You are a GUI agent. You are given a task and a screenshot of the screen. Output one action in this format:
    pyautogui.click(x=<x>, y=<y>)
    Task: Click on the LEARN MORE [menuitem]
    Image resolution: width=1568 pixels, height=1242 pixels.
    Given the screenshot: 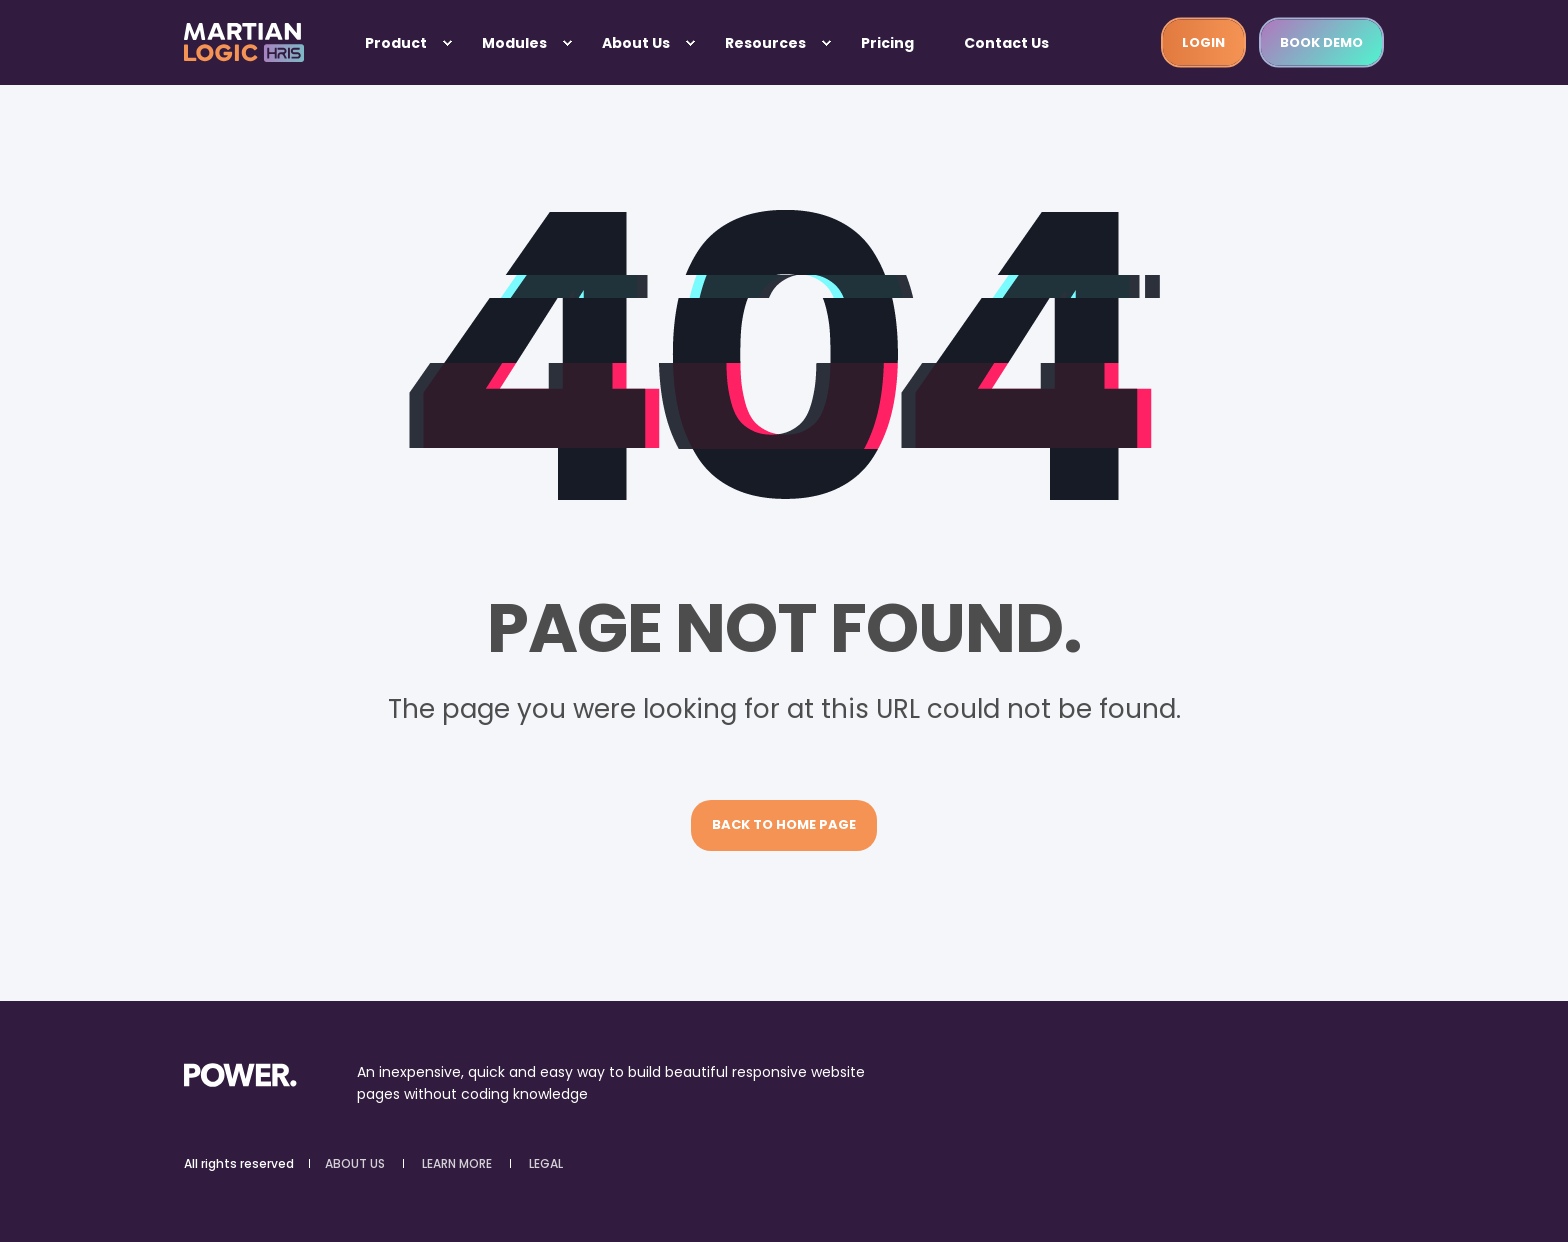 What is the action you would take?
    pyautogui.click(x=457, y=1164)
    